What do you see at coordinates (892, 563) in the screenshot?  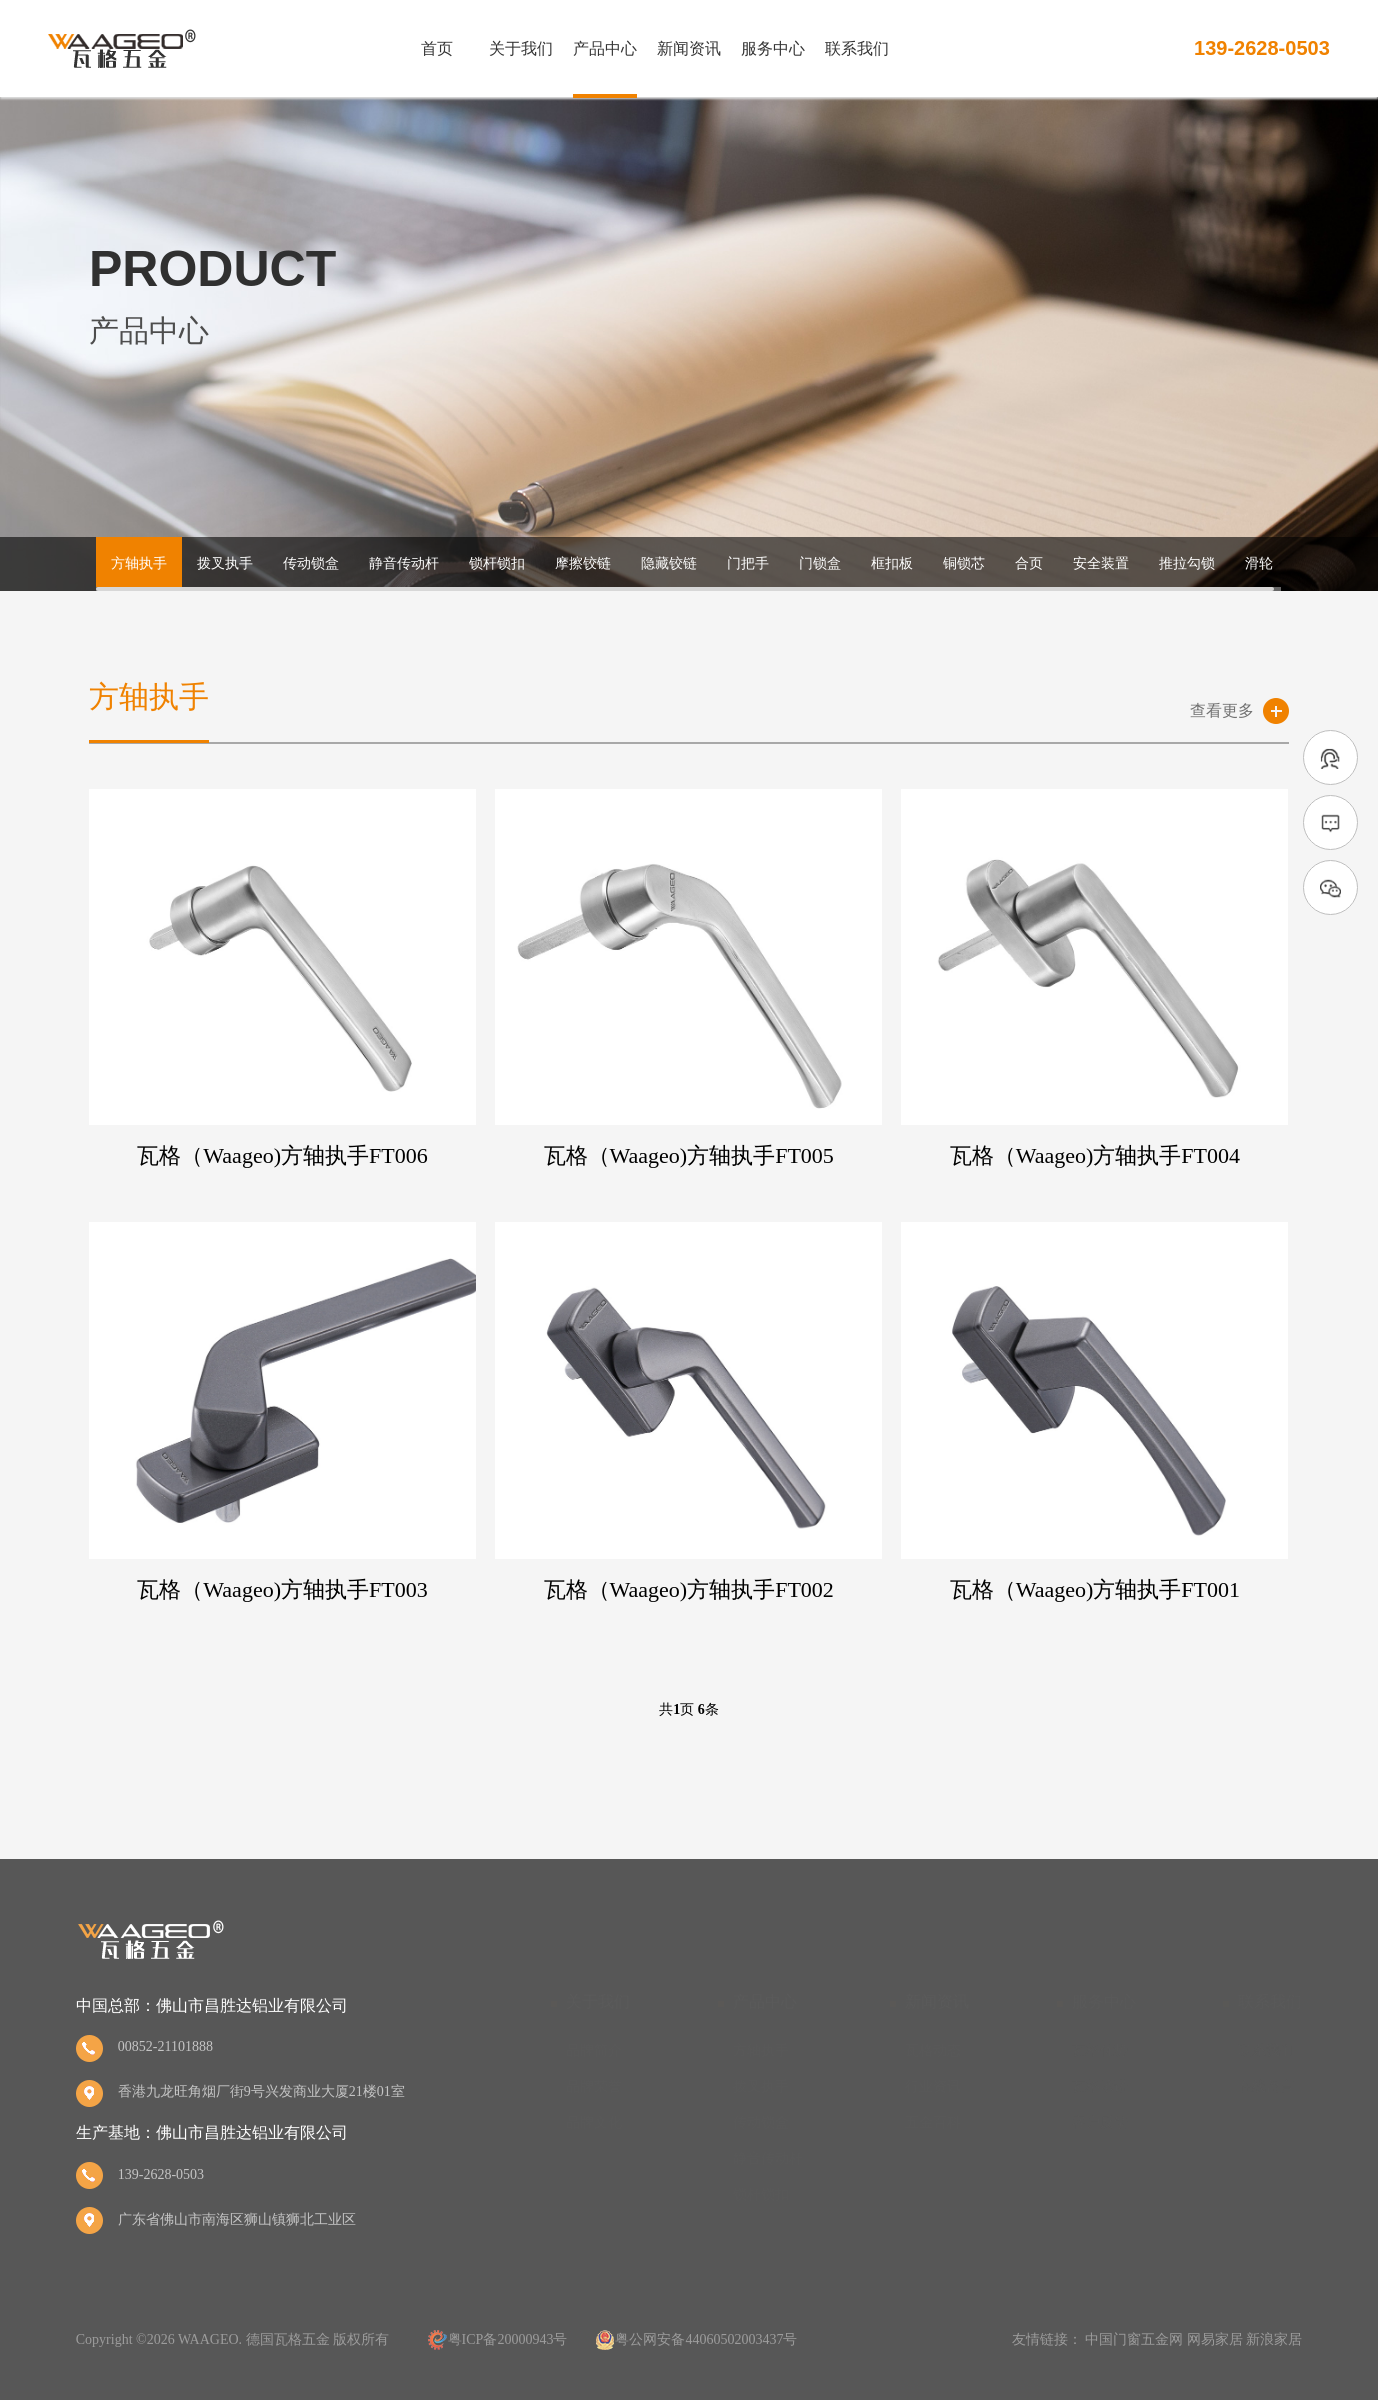 I see `框扣板` at bounding box center [892, 563].